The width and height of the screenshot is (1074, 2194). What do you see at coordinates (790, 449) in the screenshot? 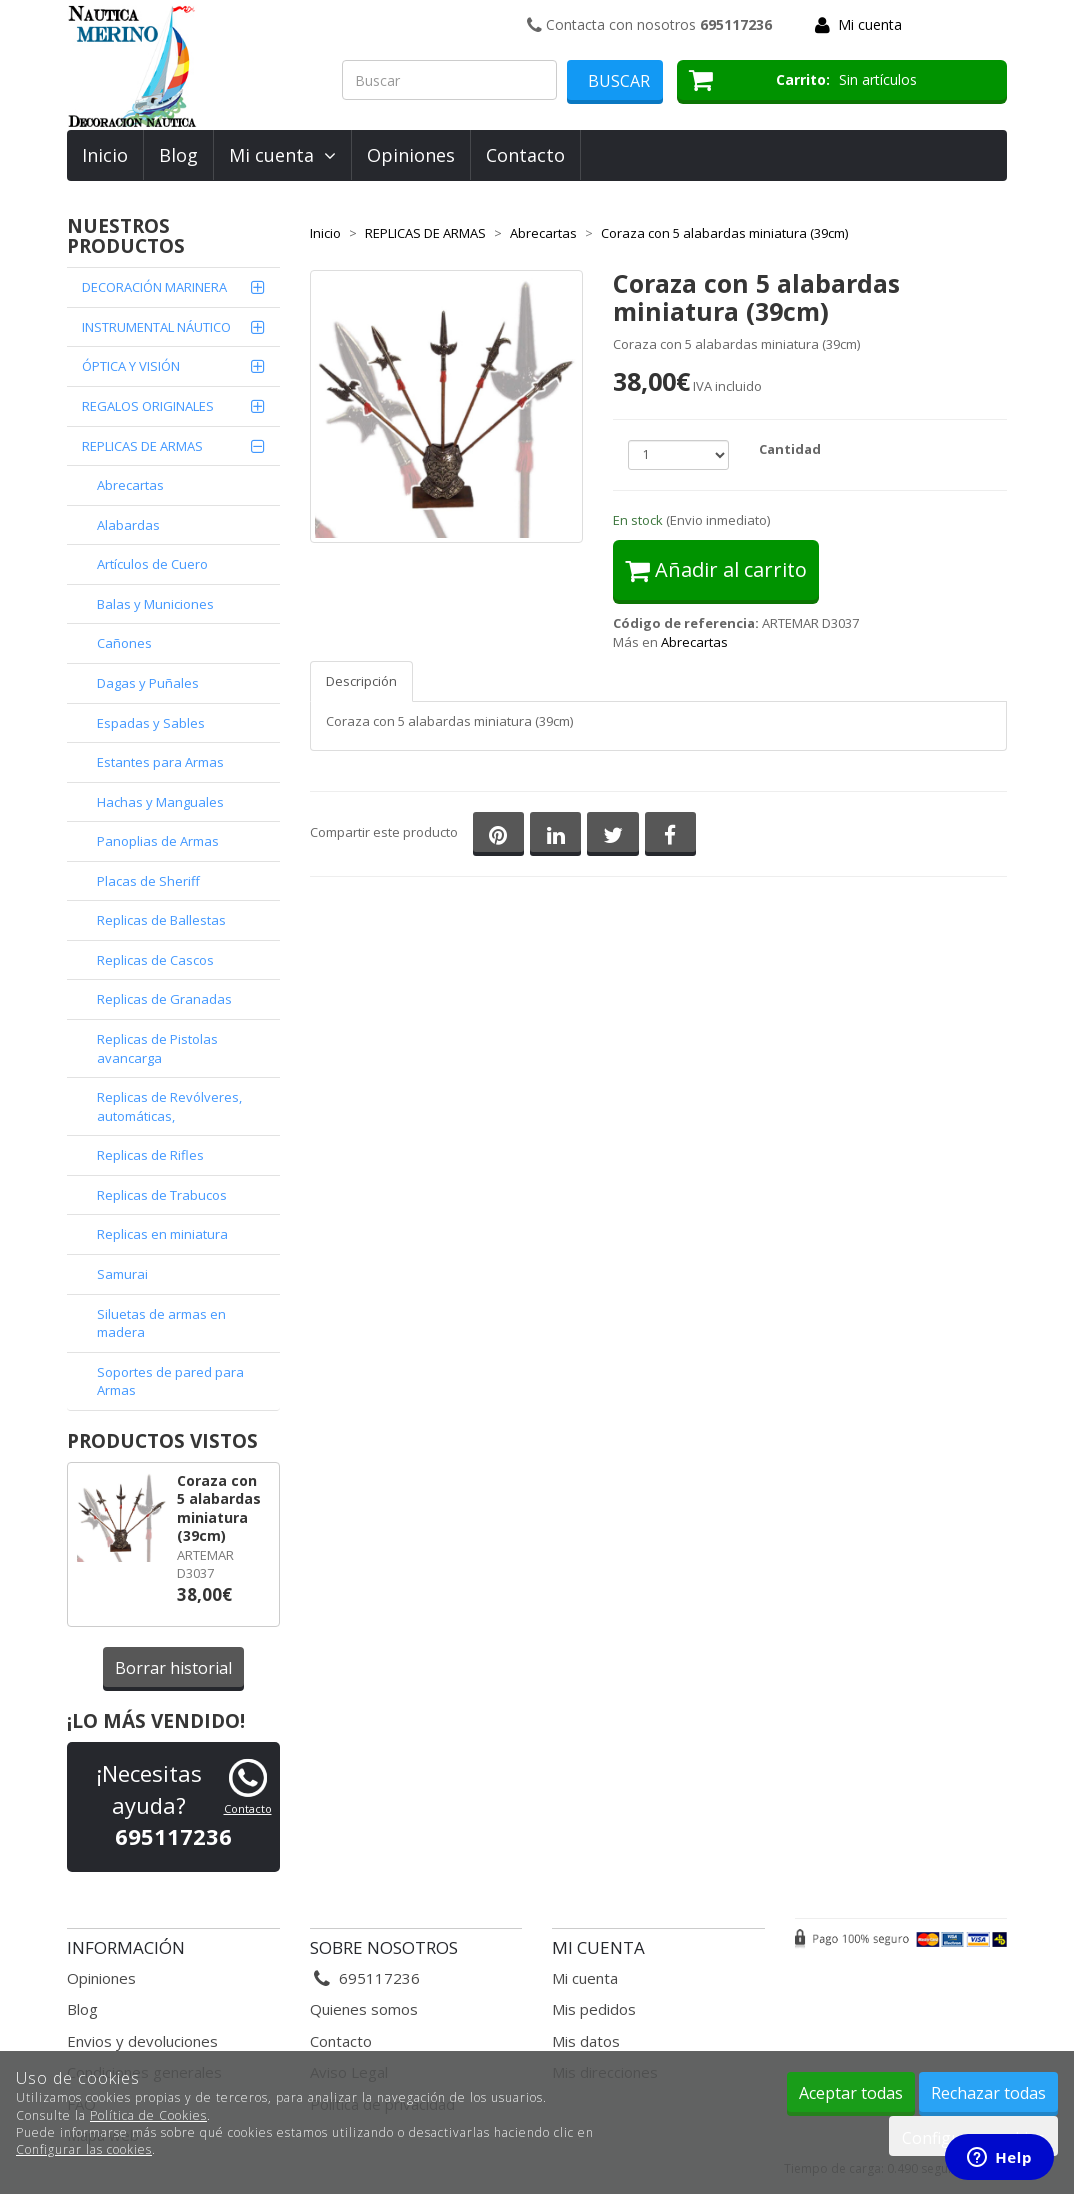
I see `Cantidad` at bounding box center [790, 449].